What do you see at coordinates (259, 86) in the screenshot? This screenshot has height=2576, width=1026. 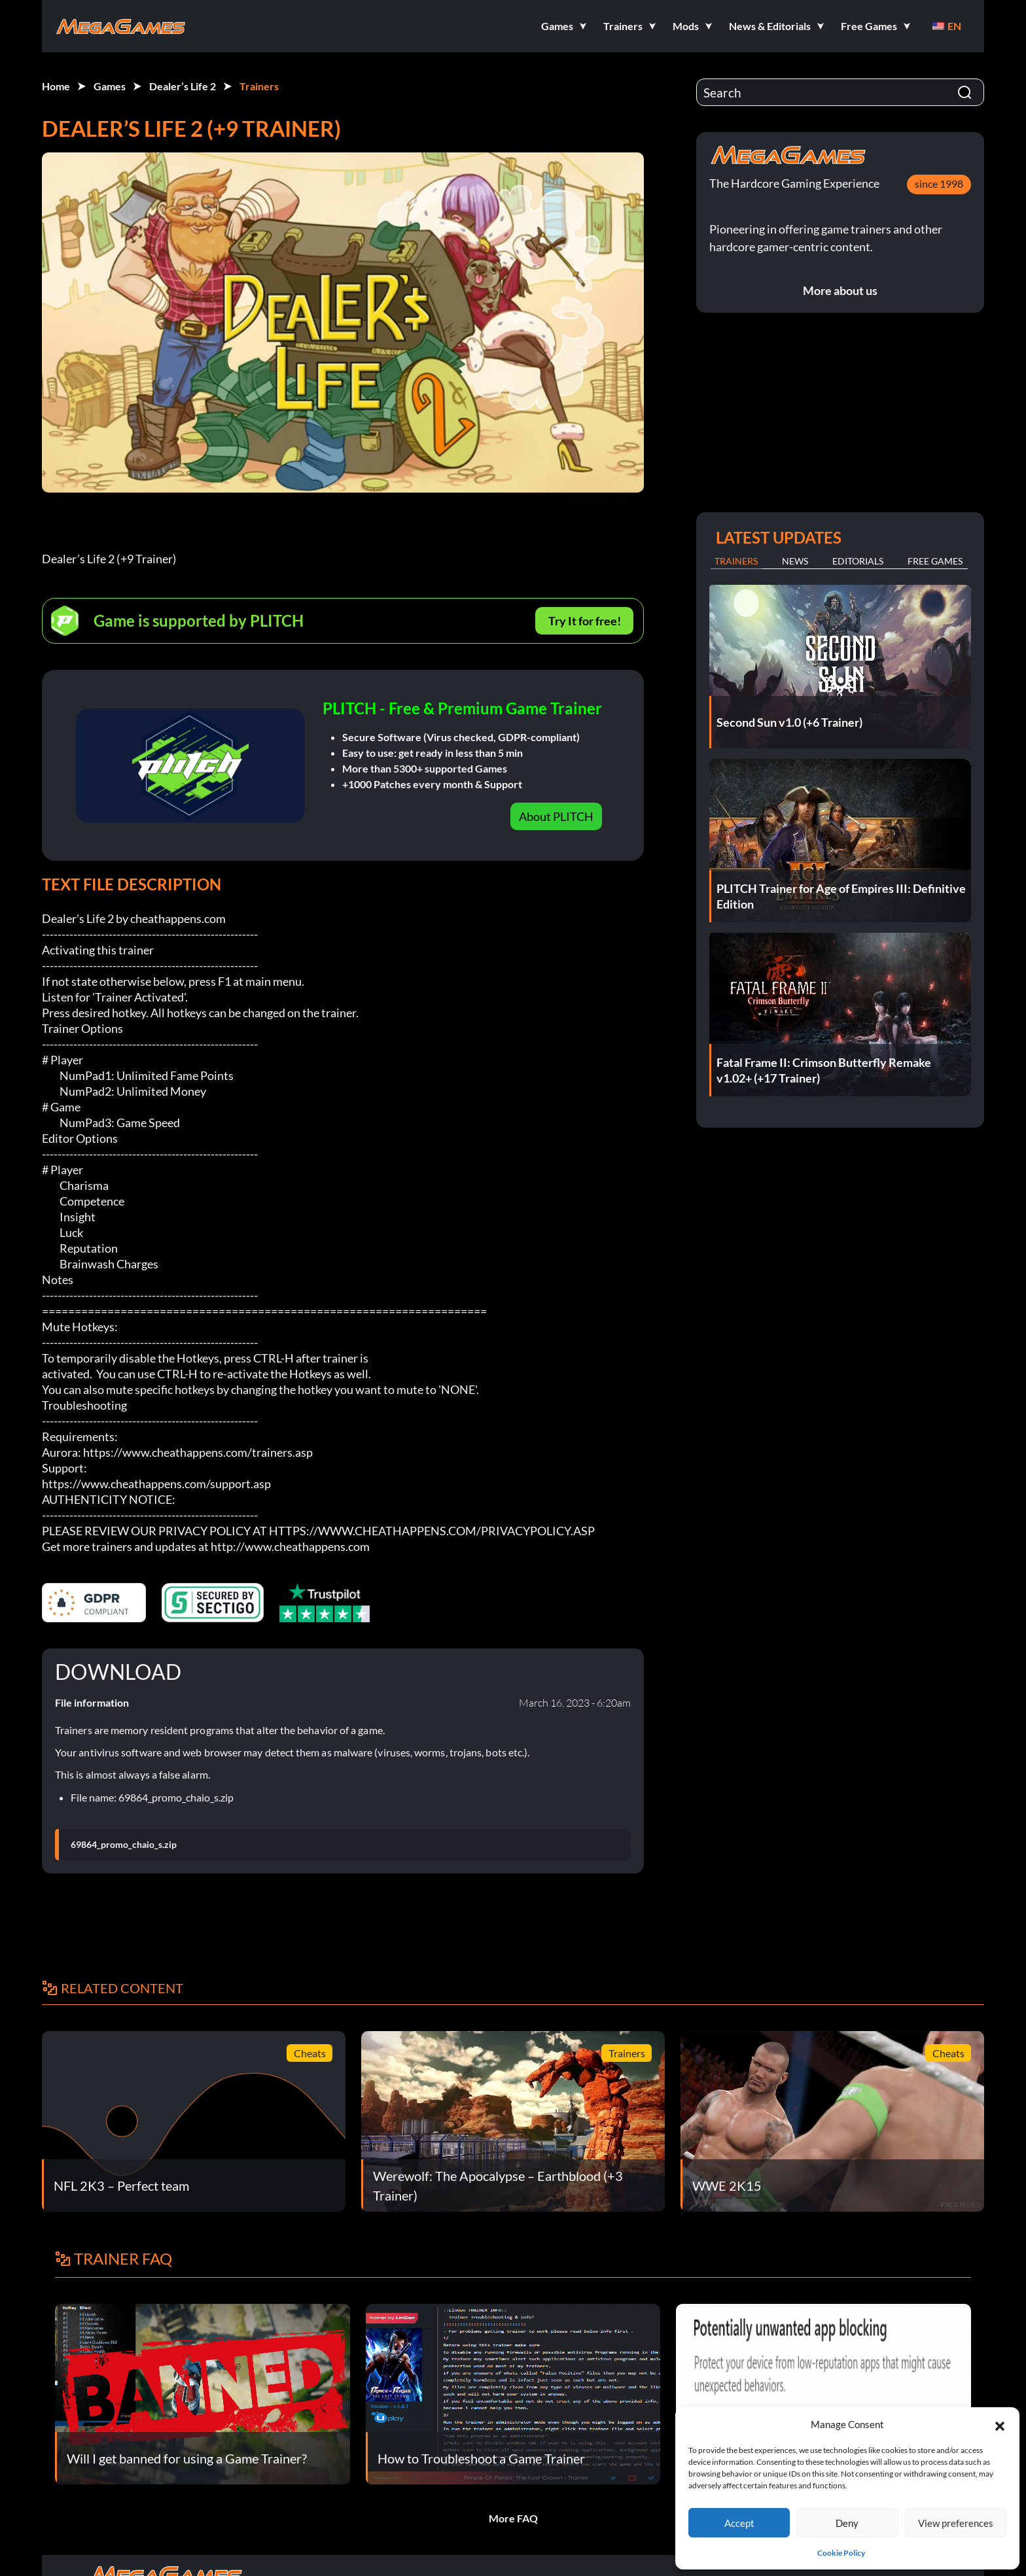 I see `Trainers` at bounding box center [259, 86].